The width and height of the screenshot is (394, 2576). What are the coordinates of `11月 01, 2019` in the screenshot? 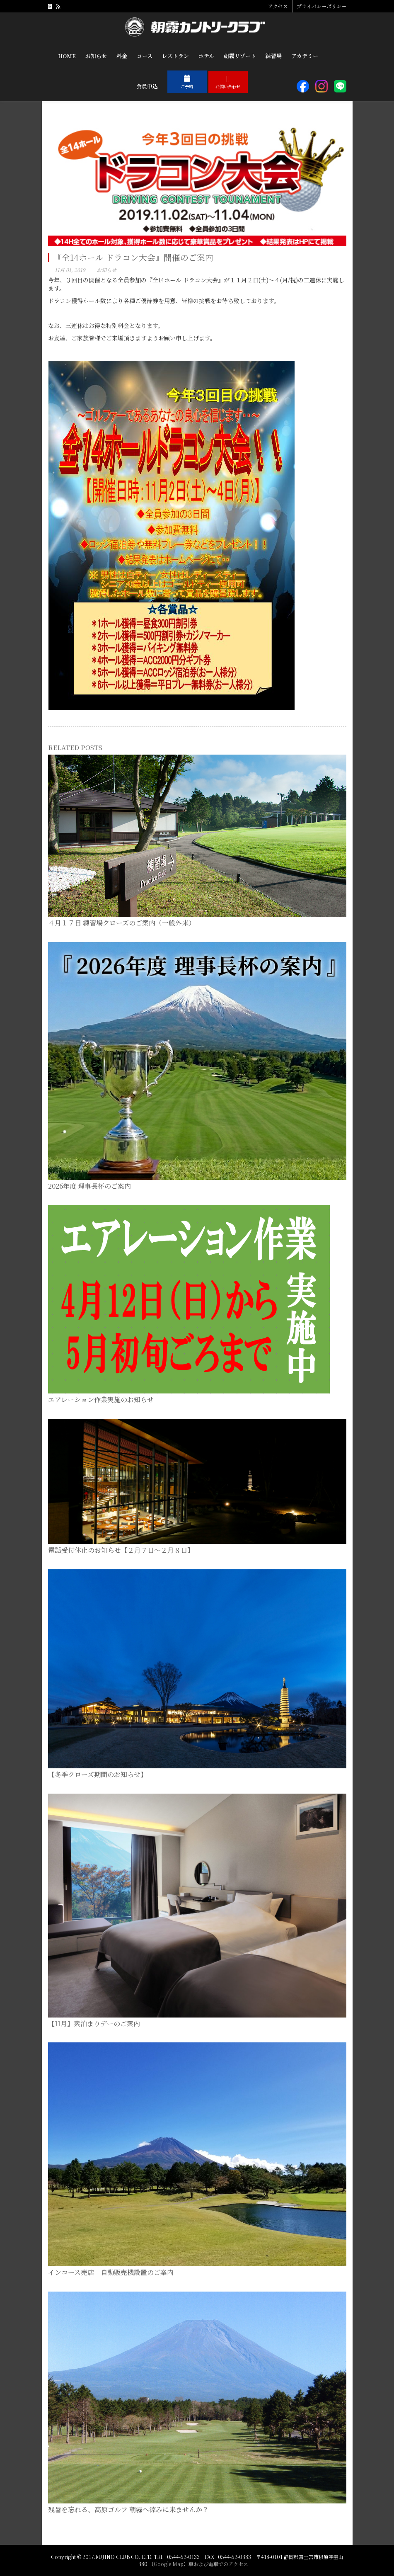 It's located at (70, 269).